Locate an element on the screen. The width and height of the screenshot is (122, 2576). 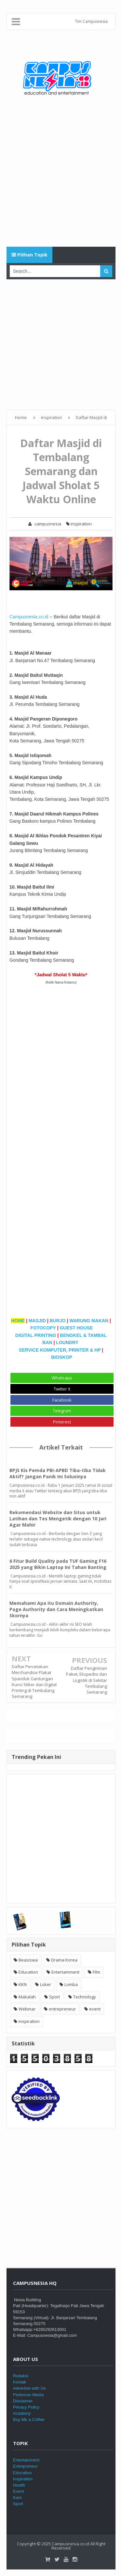
Disclaimer is located at coordinates (23, 2400).